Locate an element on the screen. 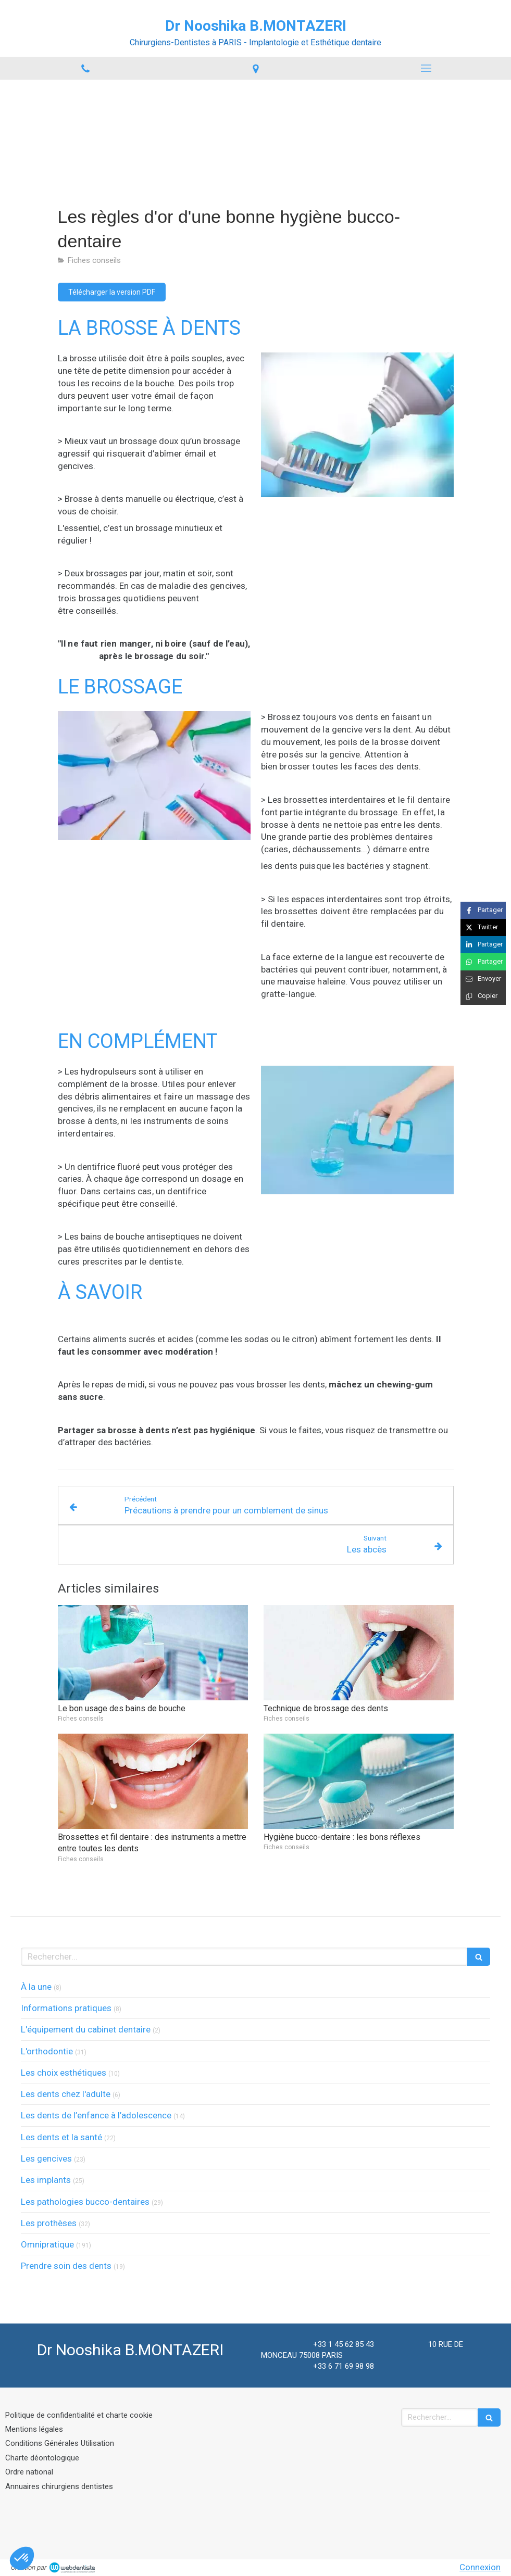 This screenshot has width=511, height=2576. Connexion is located at coordinates (480, 2567).